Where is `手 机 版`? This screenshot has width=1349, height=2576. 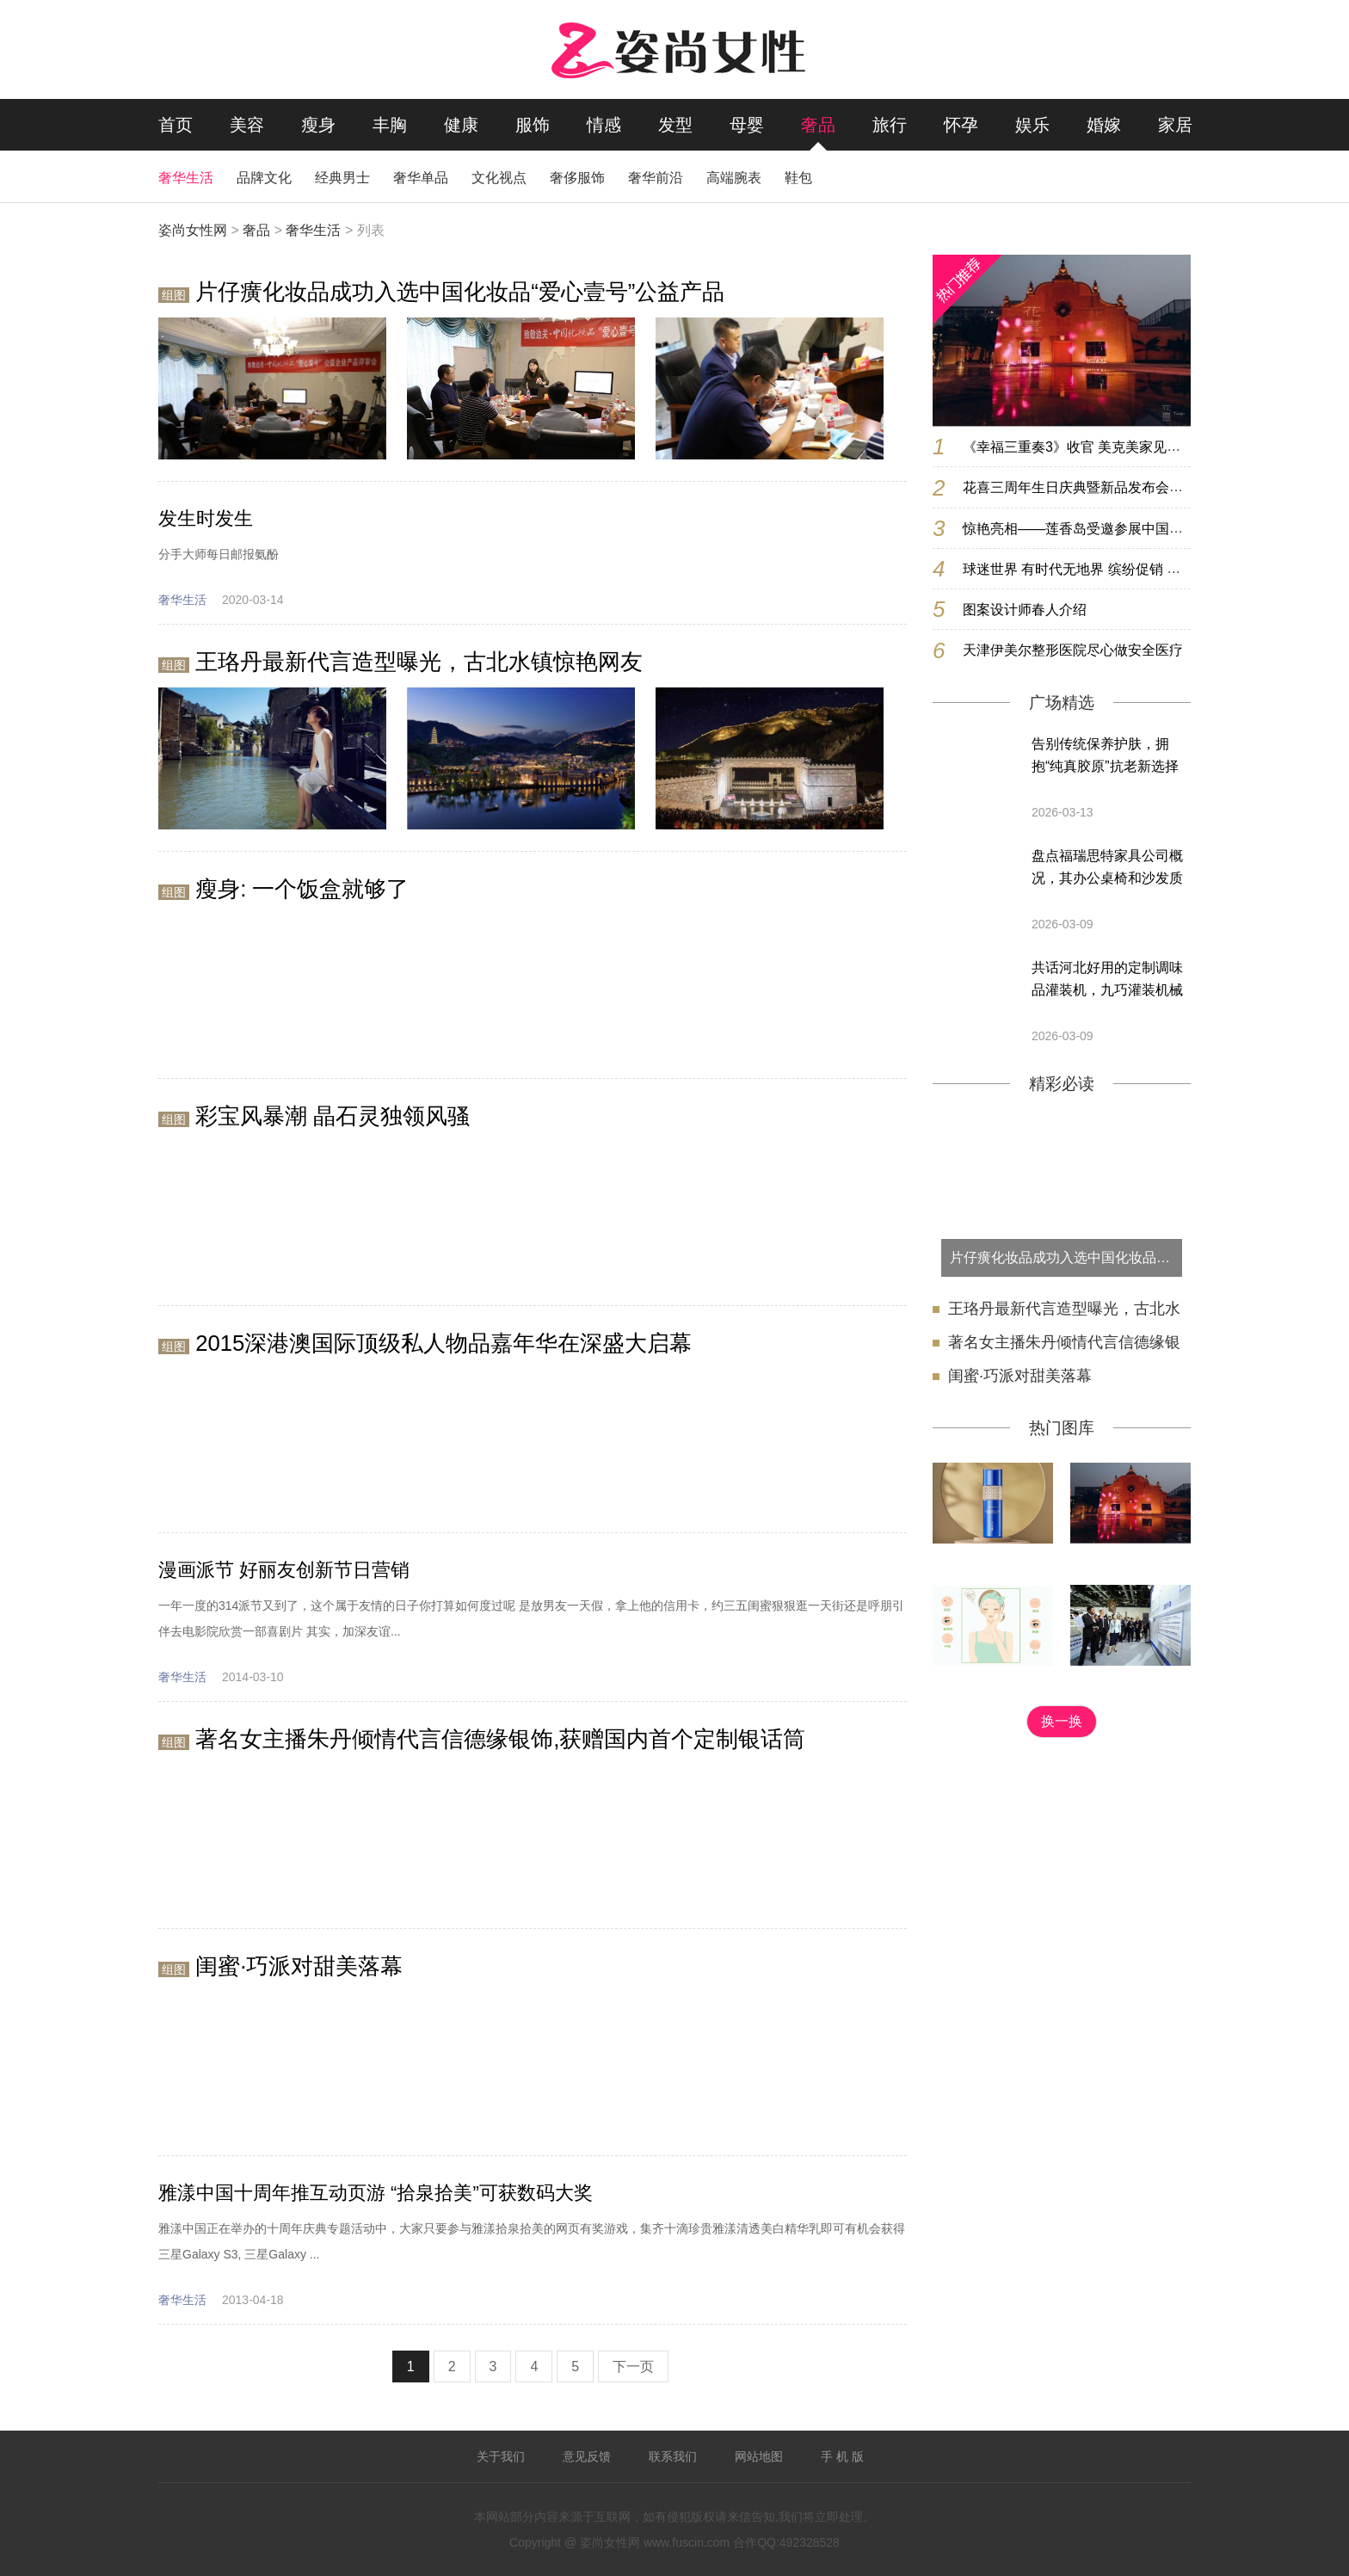
手 机 版 is located at coordinates (842, 2456).